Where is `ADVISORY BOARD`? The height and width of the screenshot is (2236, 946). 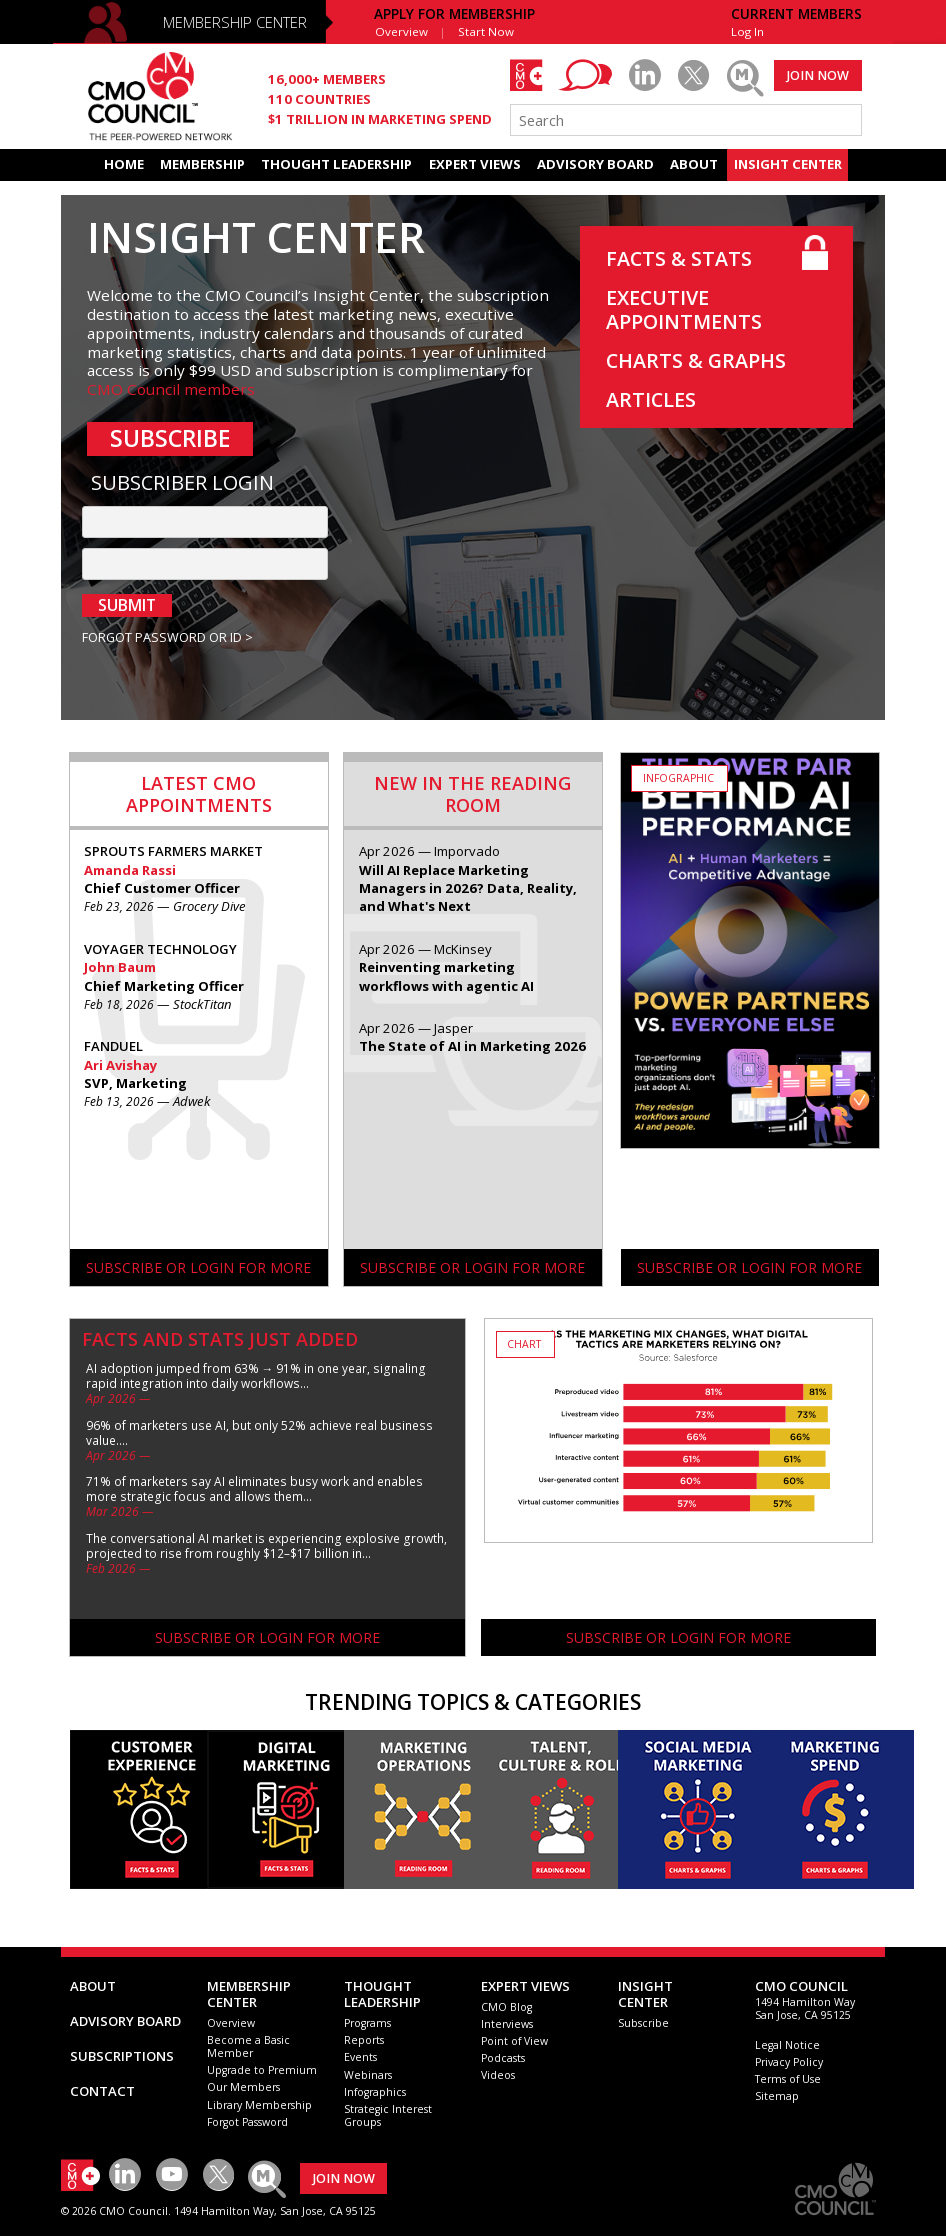 ADVISORY BOARD is located at coordinates (595, 164).